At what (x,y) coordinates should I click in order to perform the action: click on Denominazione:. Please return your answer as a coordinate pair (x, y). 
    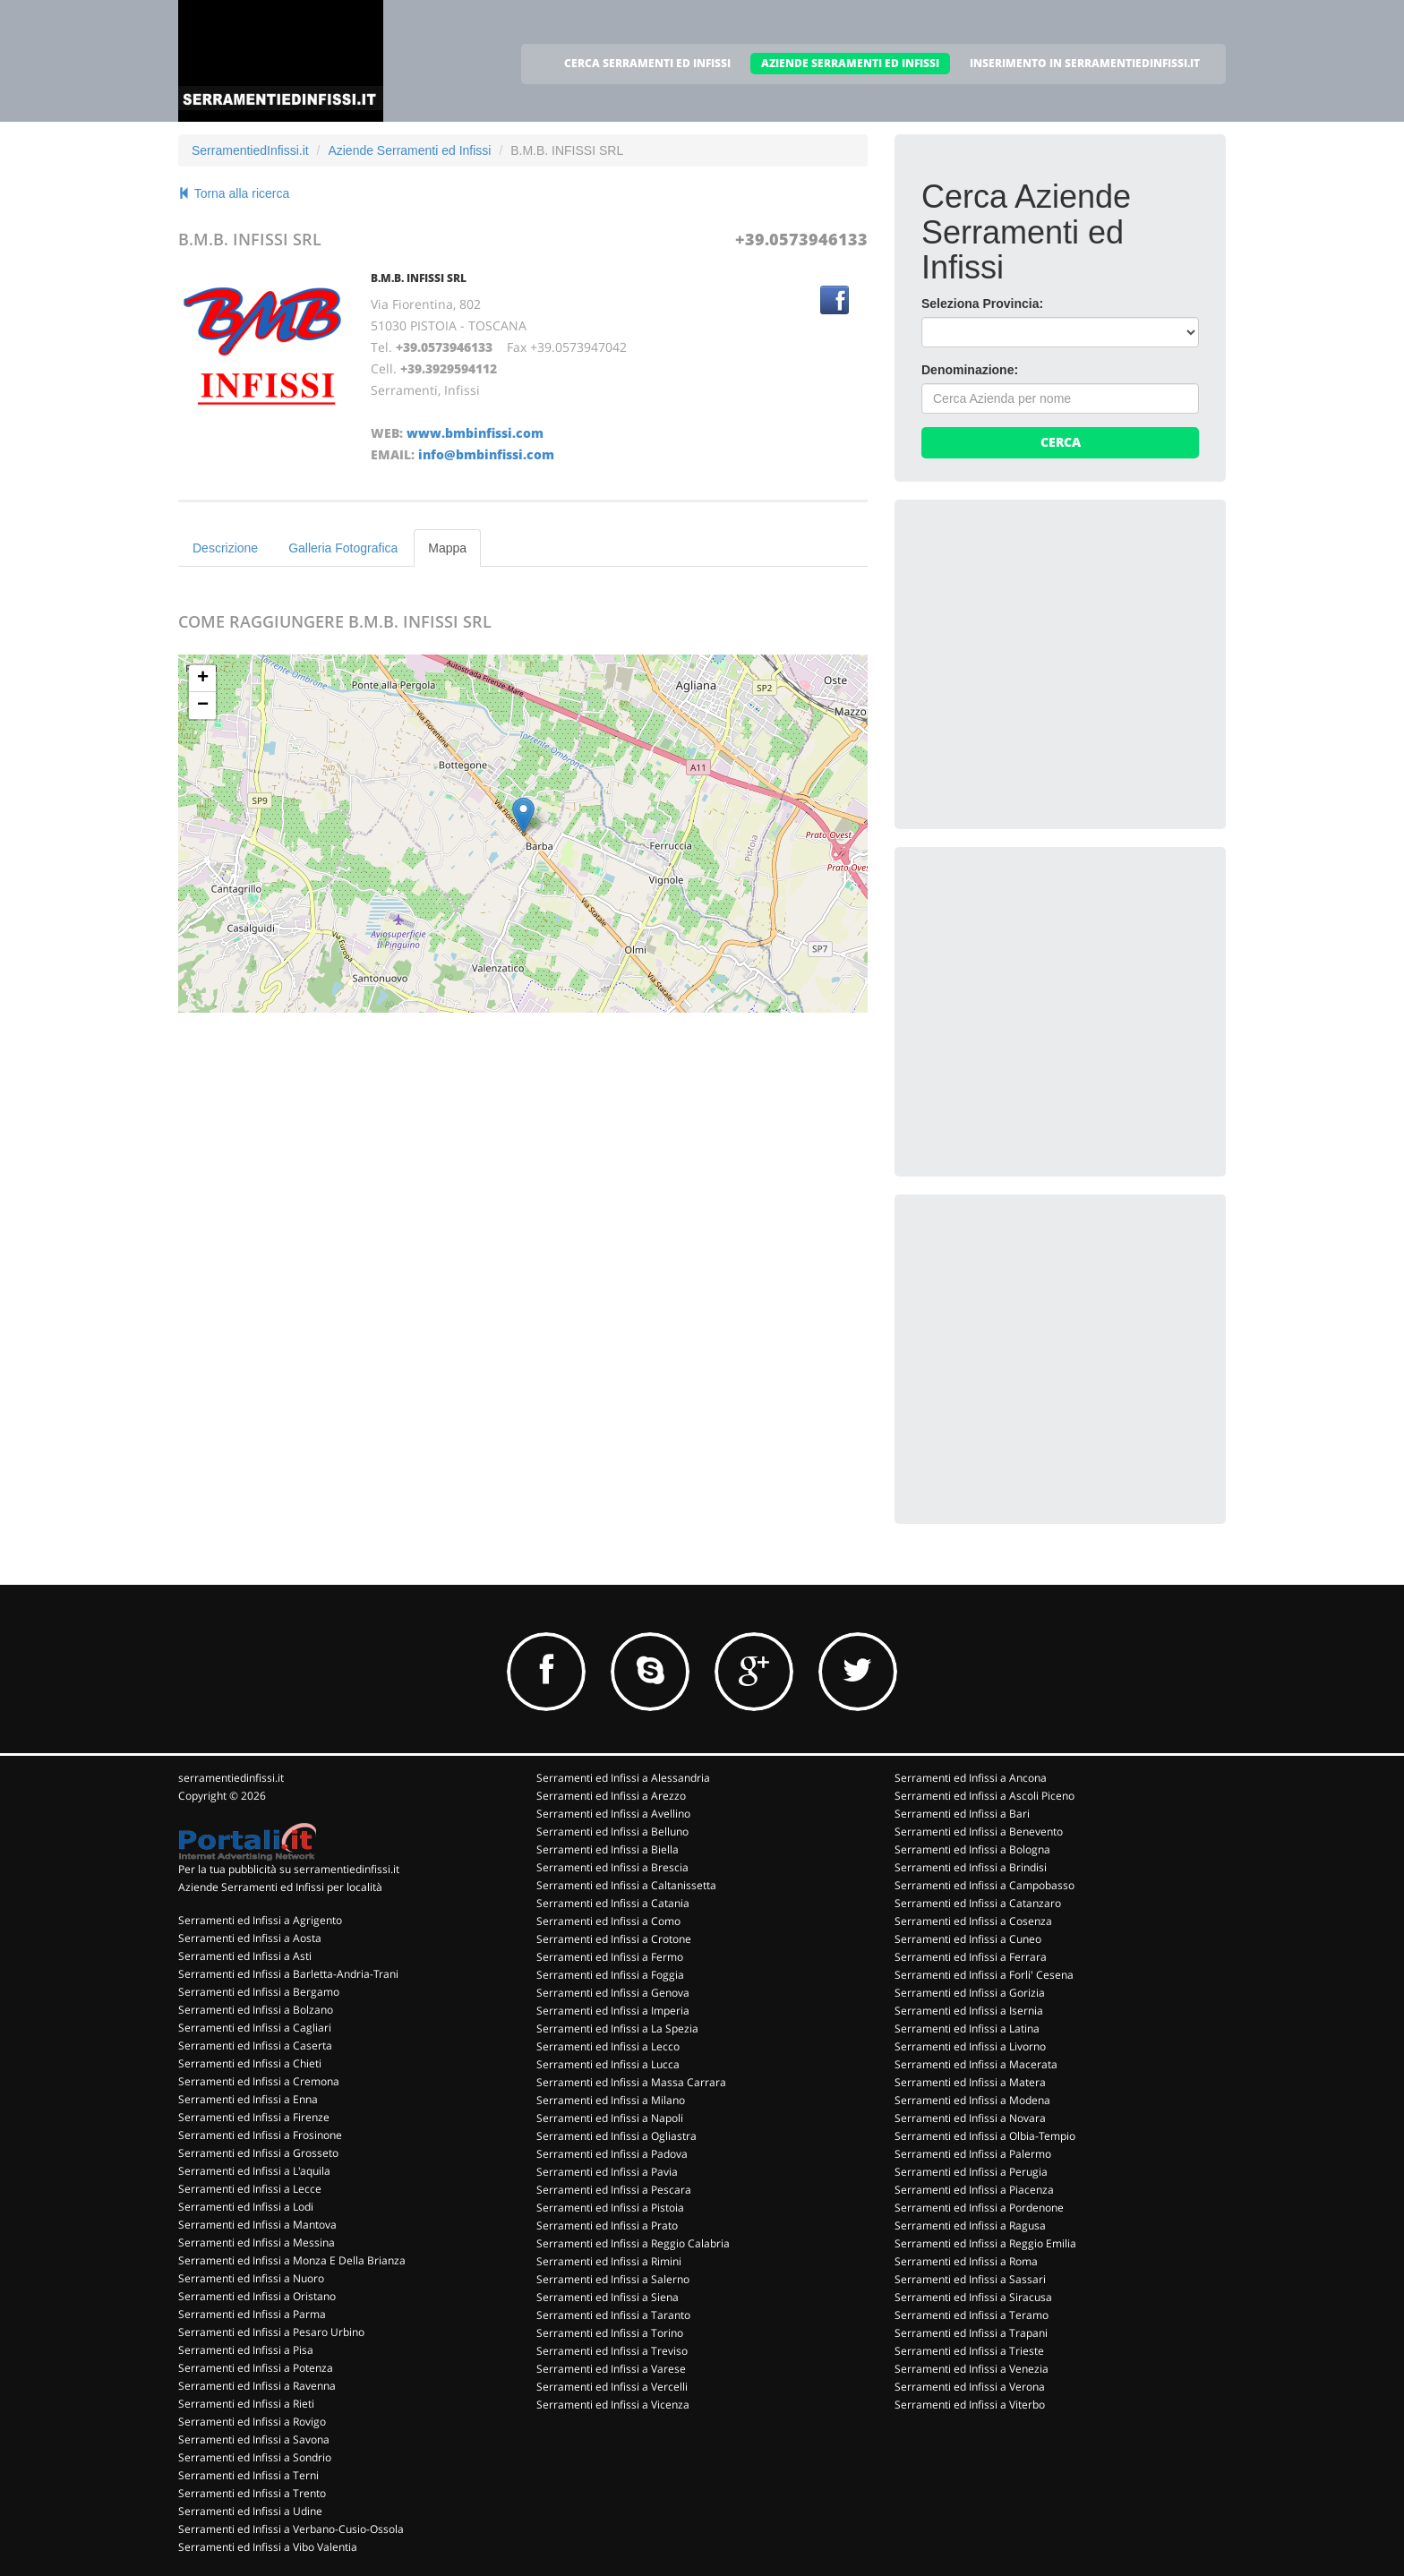
    Looking at the image, I should click on (969, 370).